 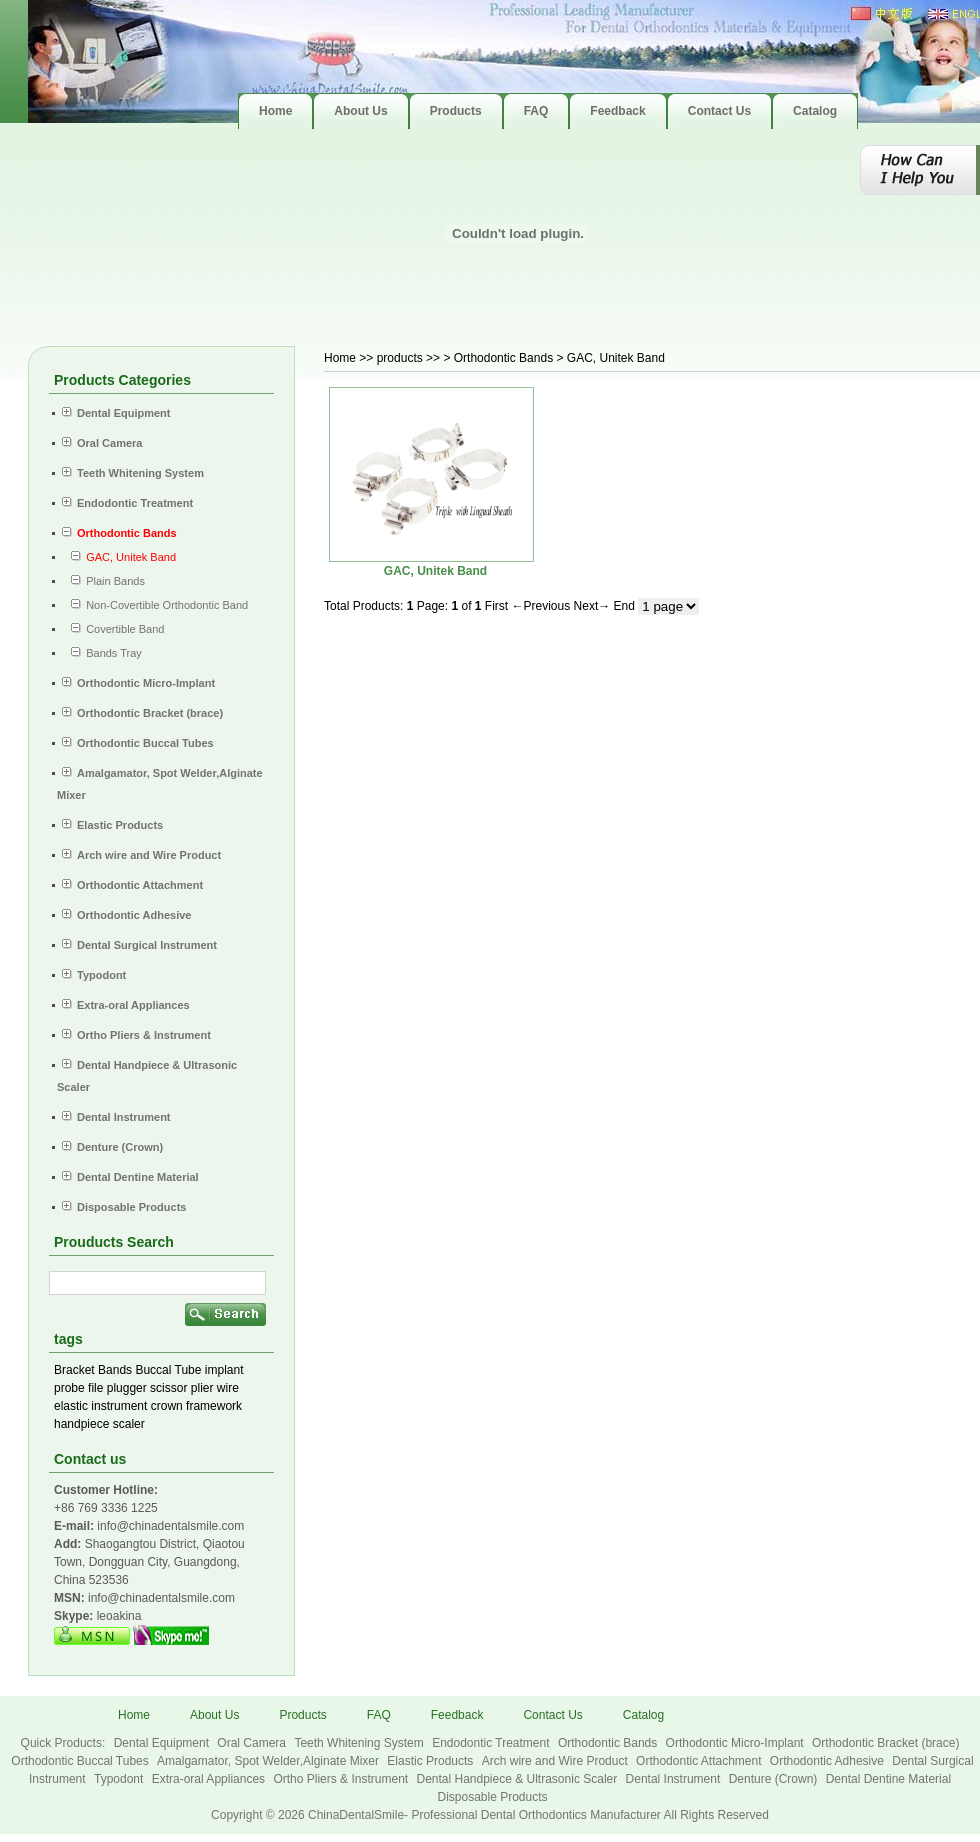 I want to click on implant, so click(x=224, y=1370).